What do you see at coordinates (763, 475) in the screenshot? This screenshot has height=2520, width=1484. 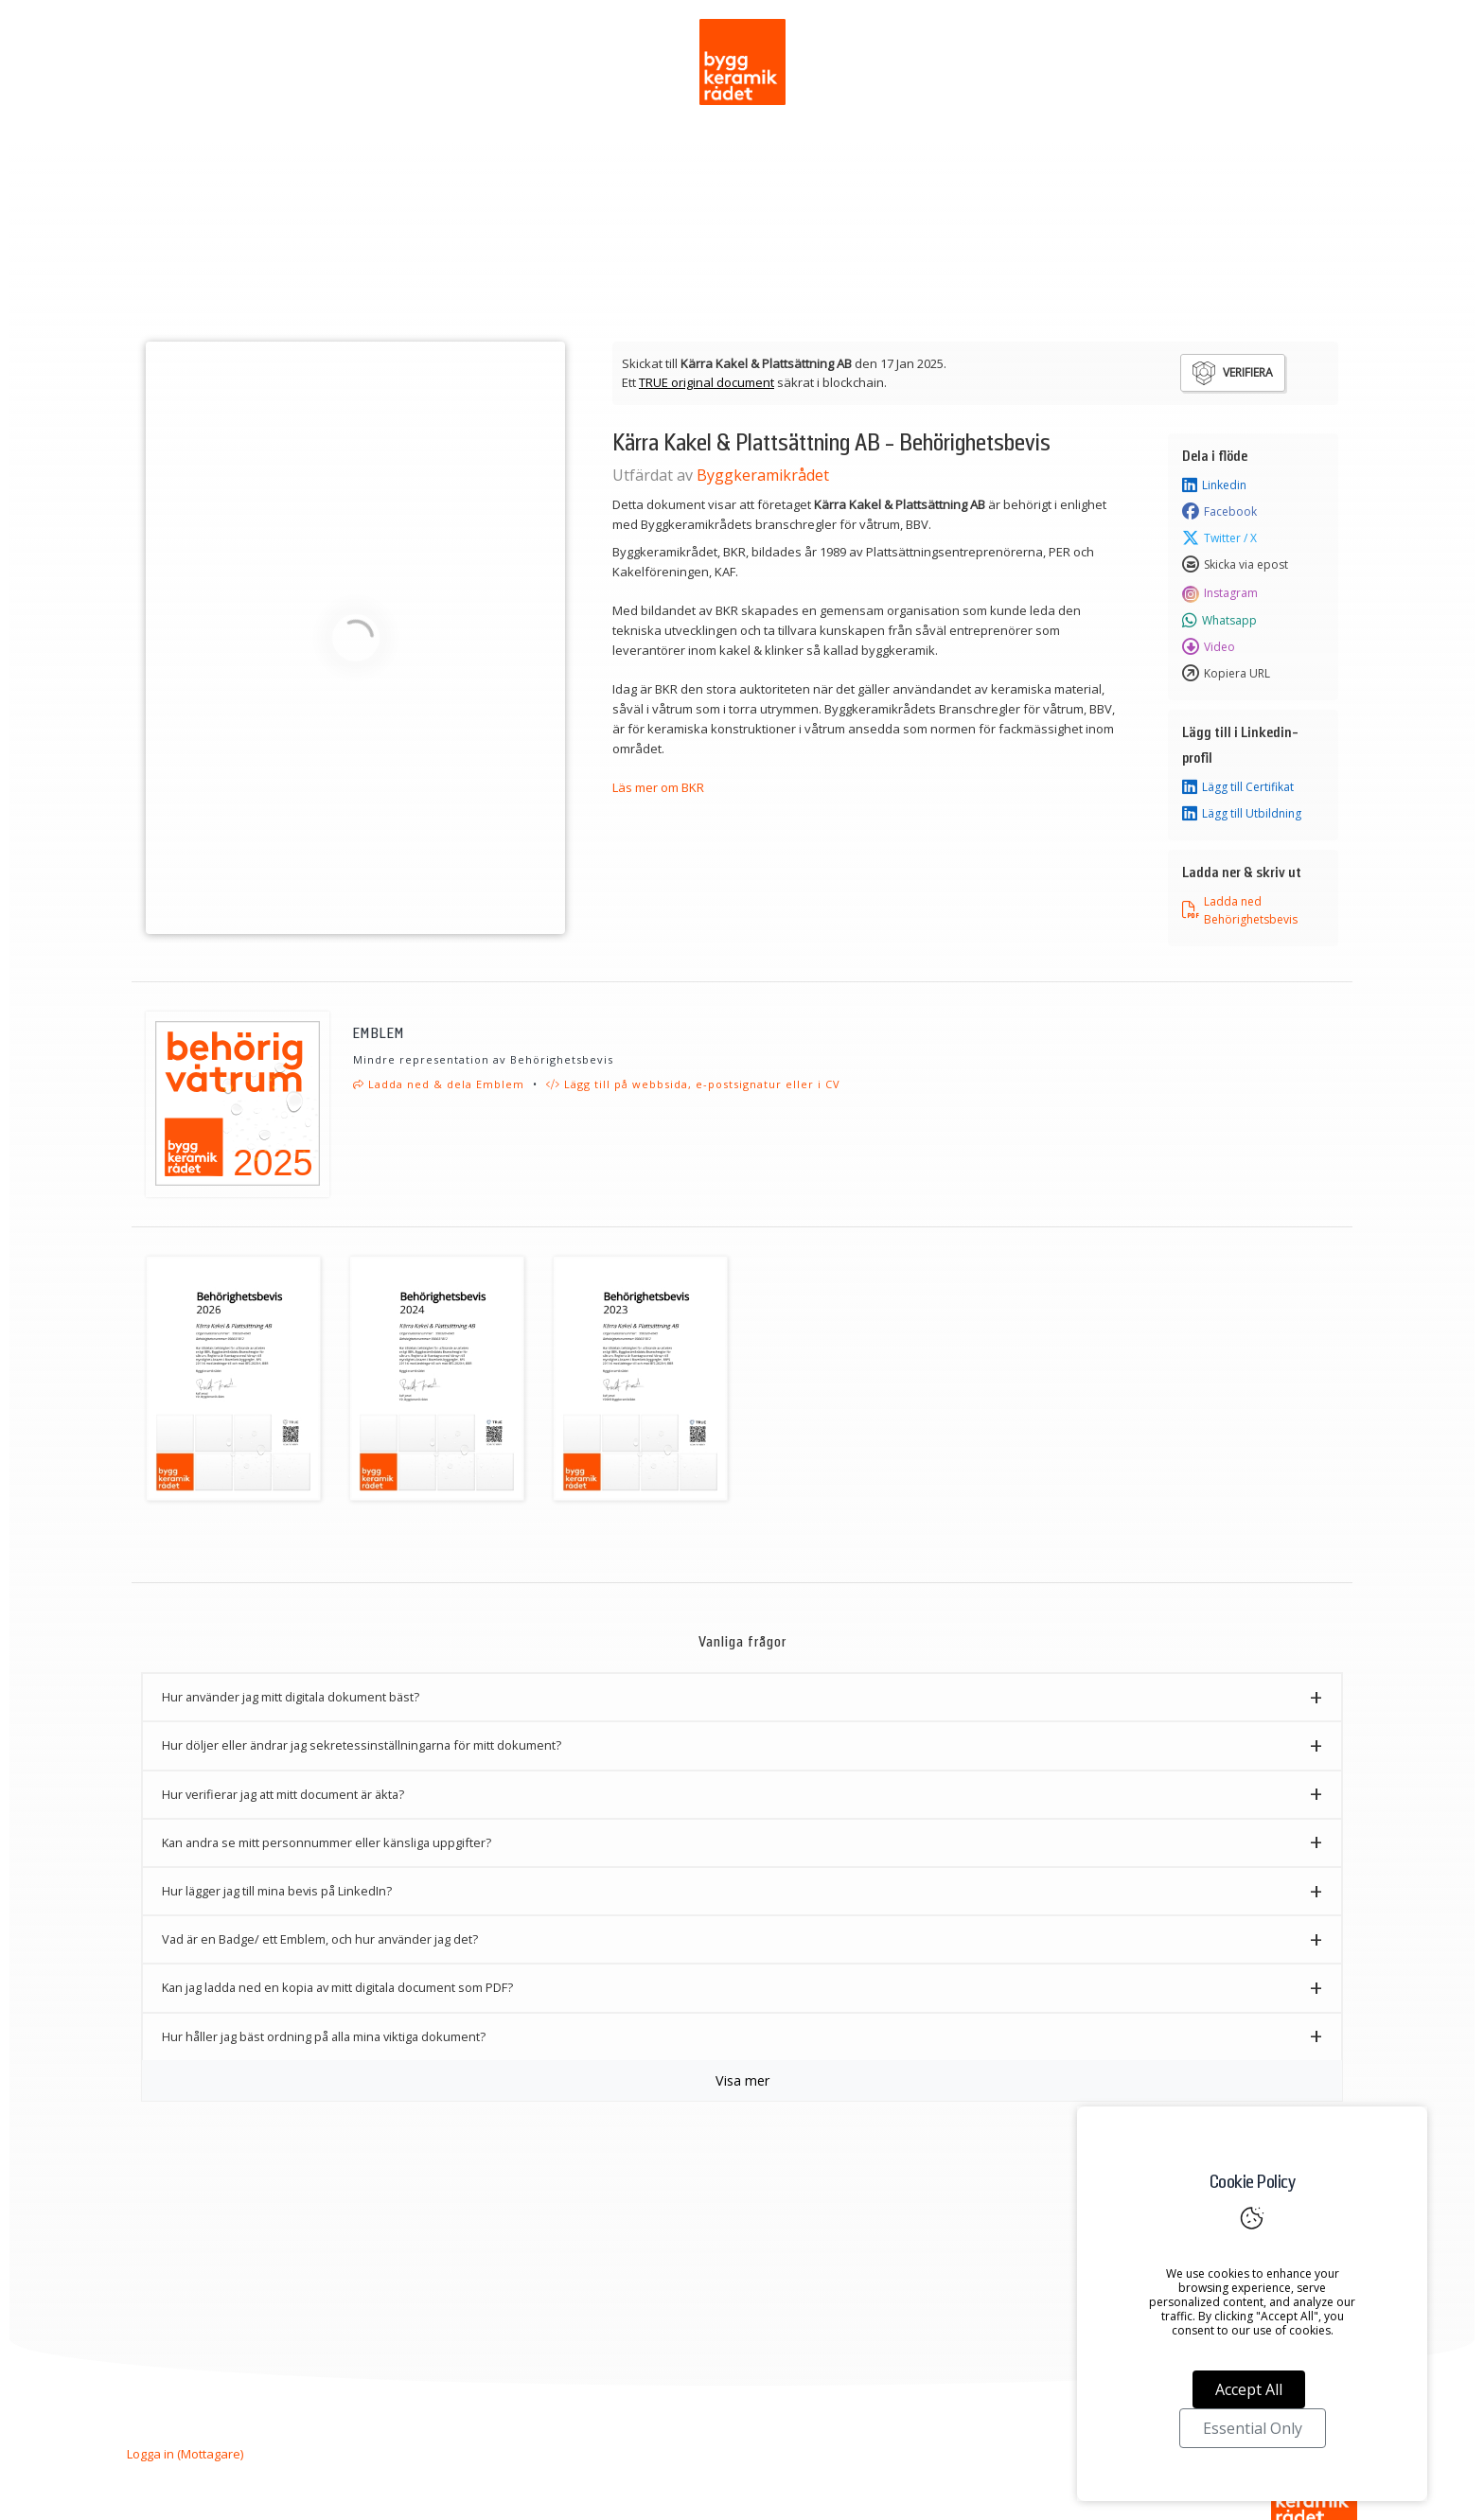 I see `Byggkeramikrådet` at bounding box center [763, 475].